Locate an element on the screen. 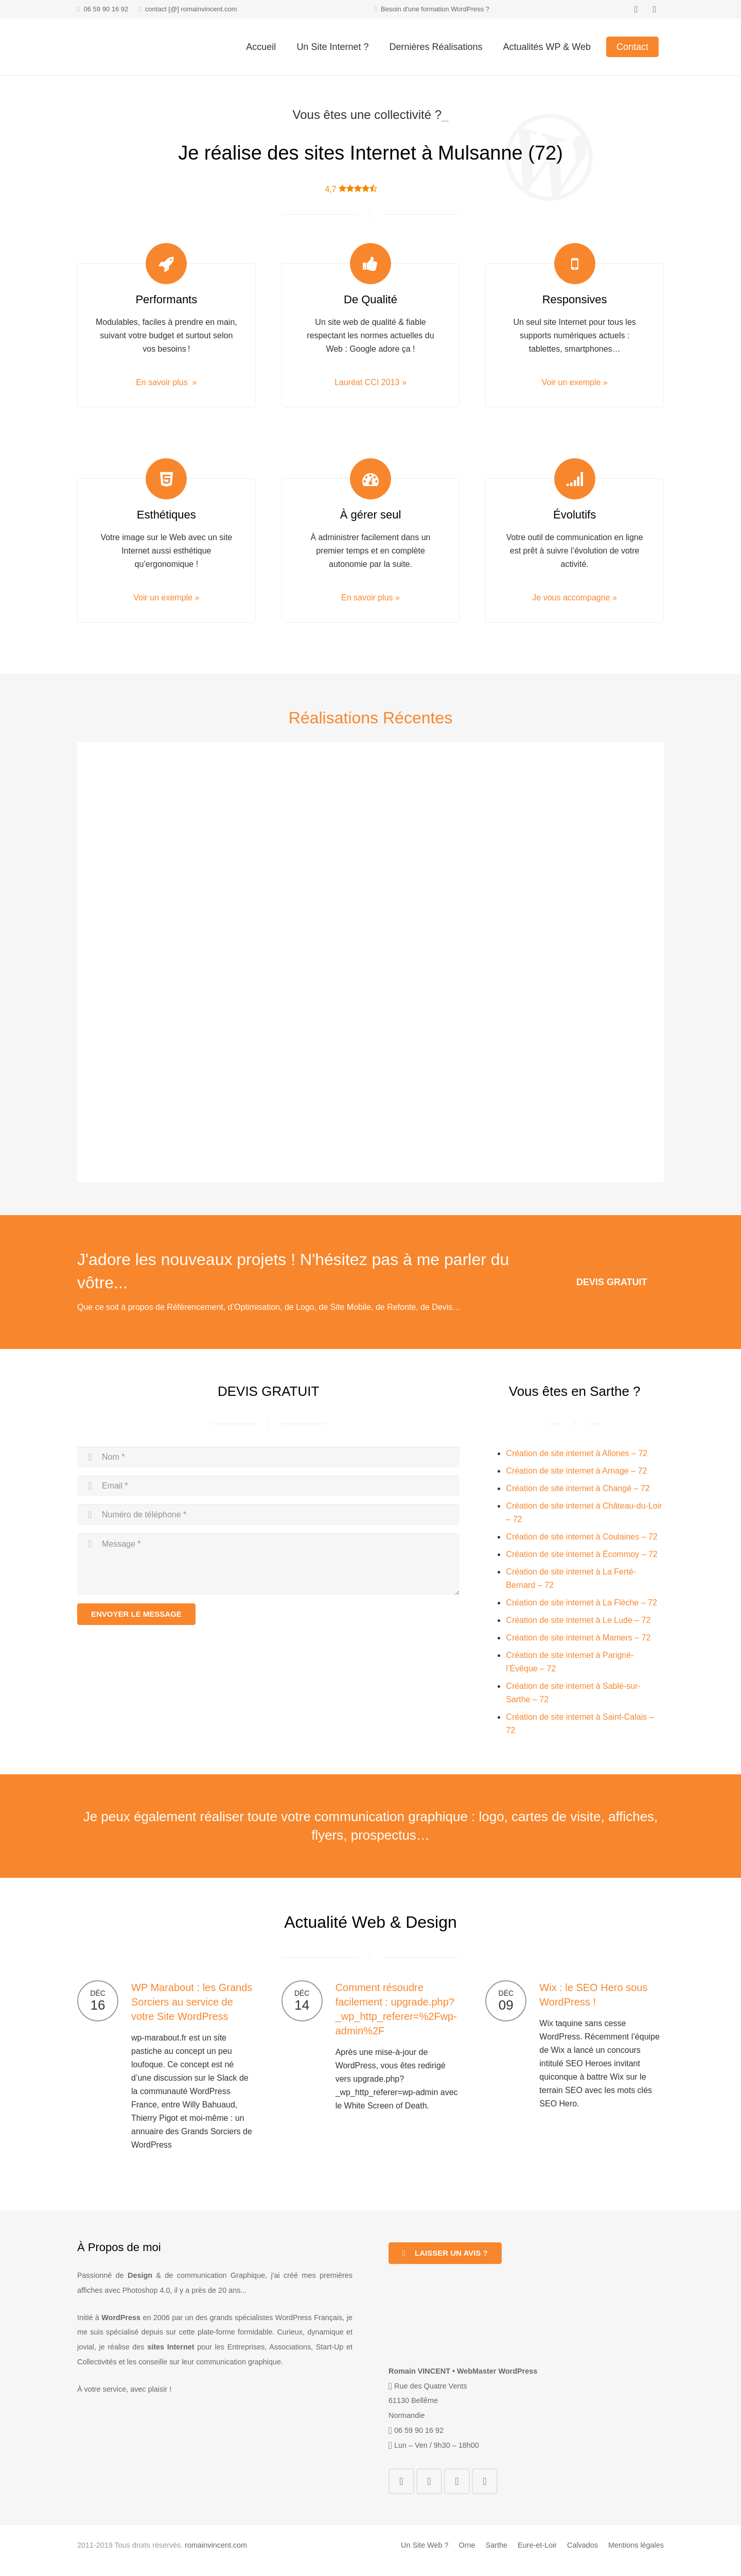 The image size is (741, 2576). Création de site internet à Allones – 72 is located at coordinates (576, 1453).